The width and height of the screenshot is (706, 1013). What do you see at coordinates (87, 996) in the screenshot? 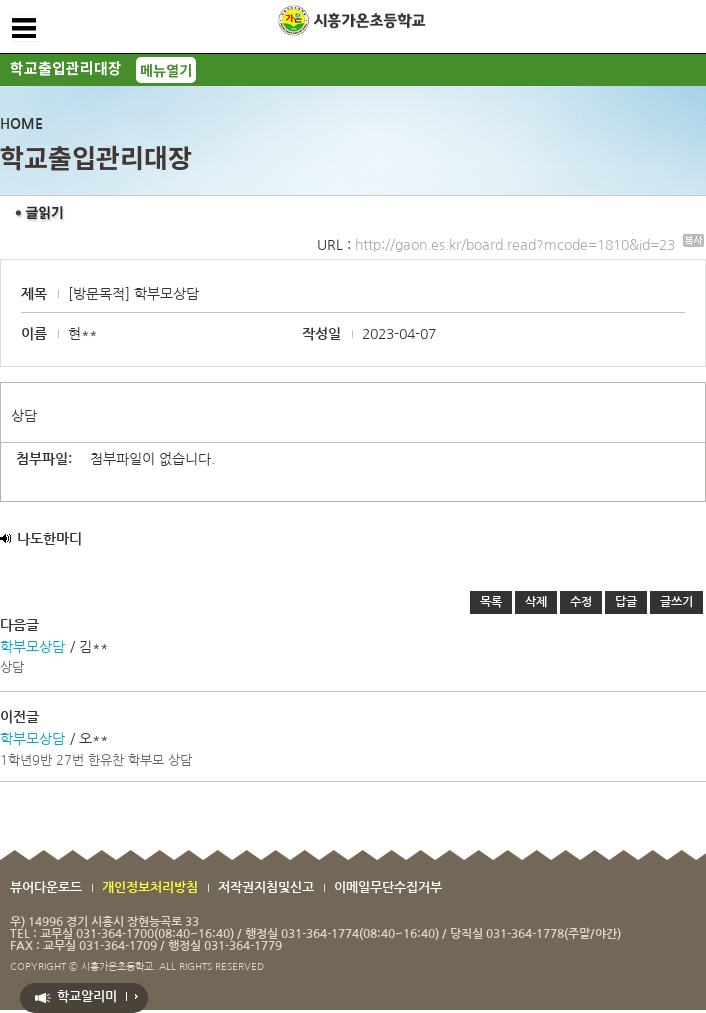
I see `학교알리미` at bounding box center [87, 996].